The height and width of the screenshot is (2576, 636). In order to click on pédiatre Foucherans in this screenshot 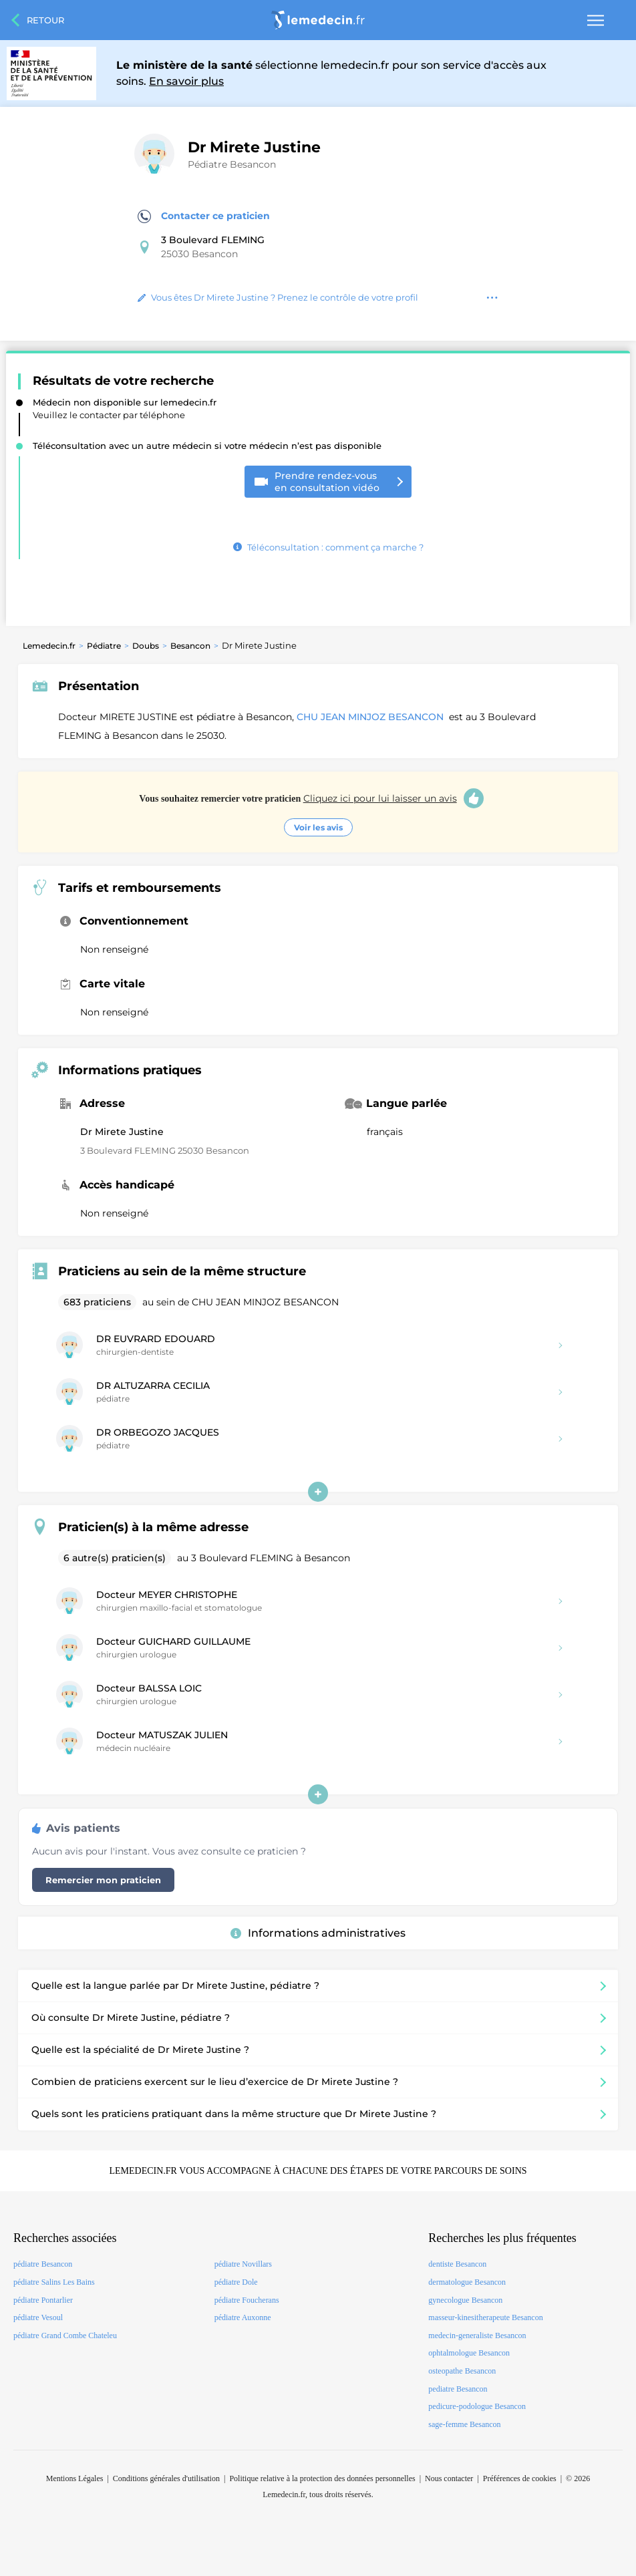, I will do `click(246, 2300)`.